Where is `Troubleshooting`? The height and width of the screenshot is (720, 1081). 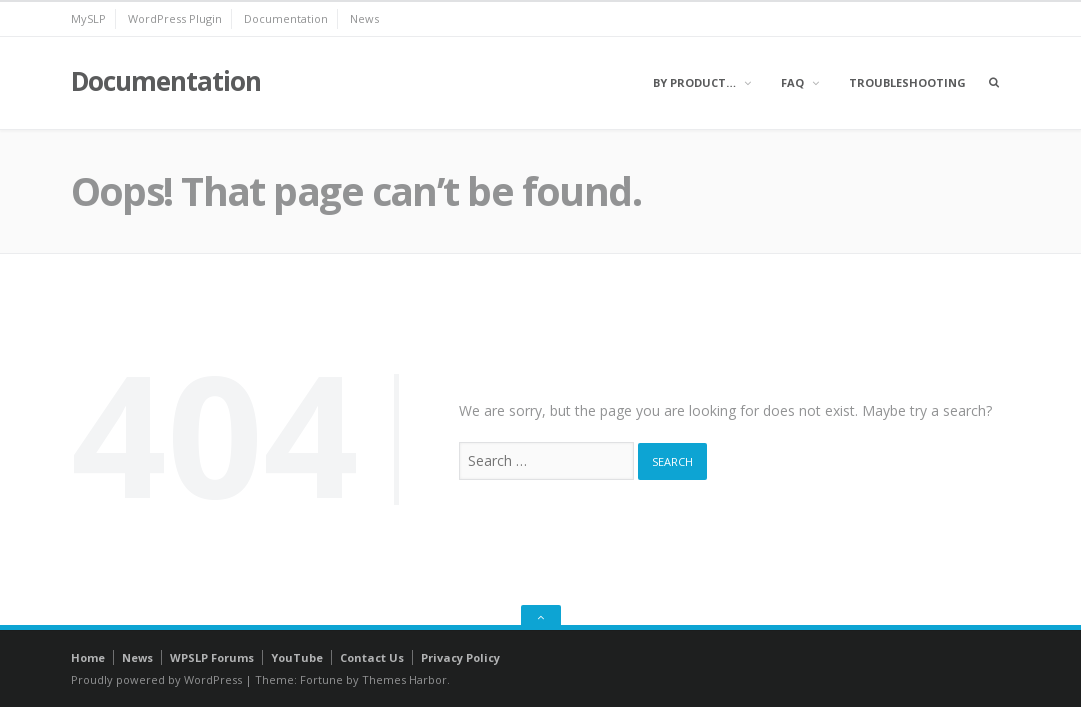
Troubleshooting is located at coordinates (907, 82).